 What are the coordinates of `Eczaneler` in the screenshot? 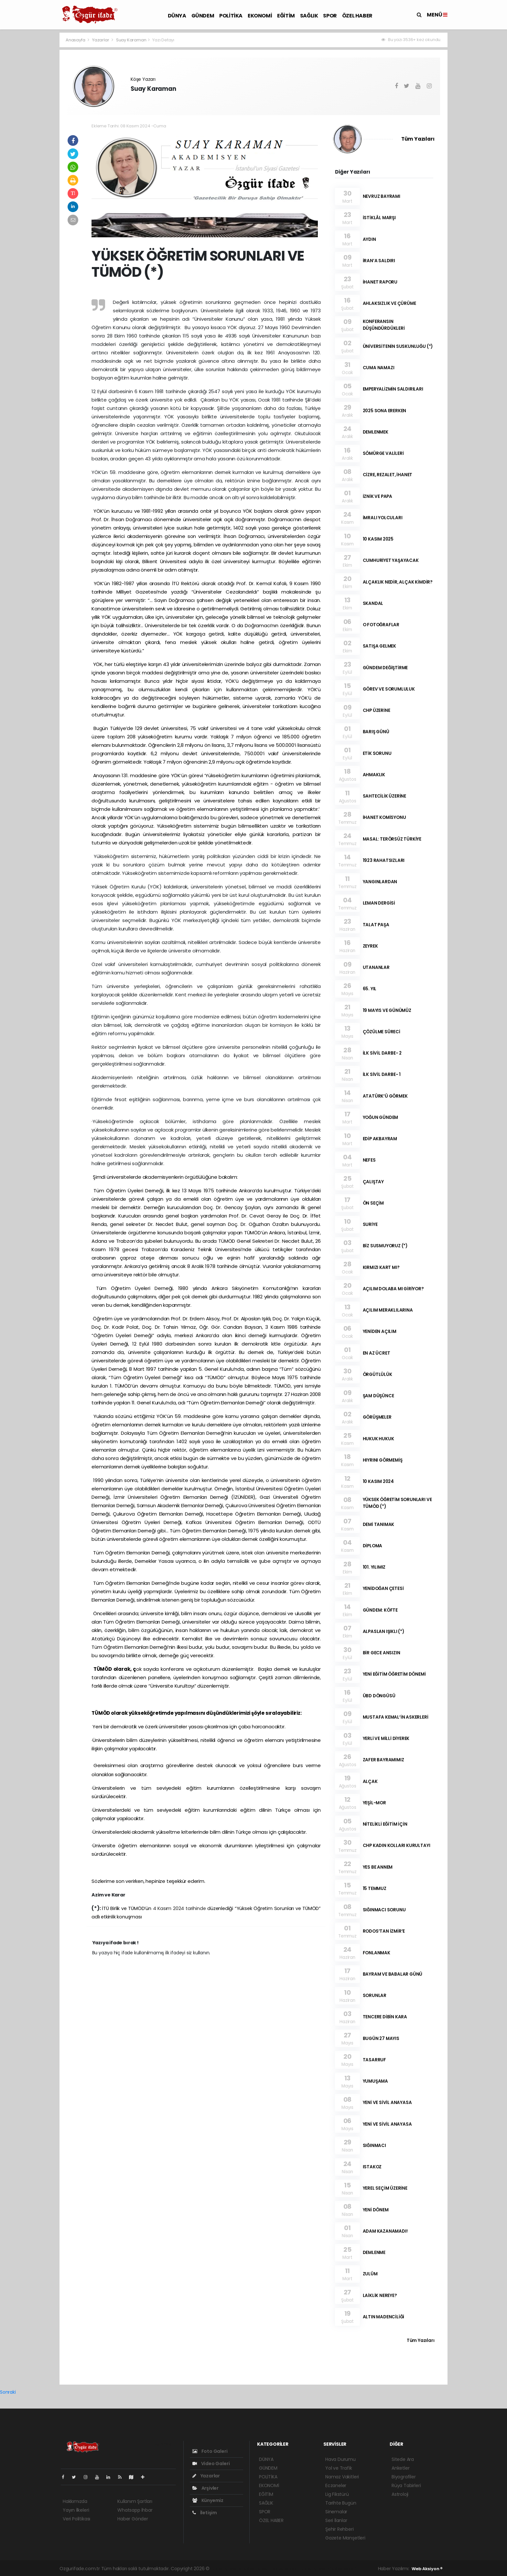 It's located at (335, 2485).